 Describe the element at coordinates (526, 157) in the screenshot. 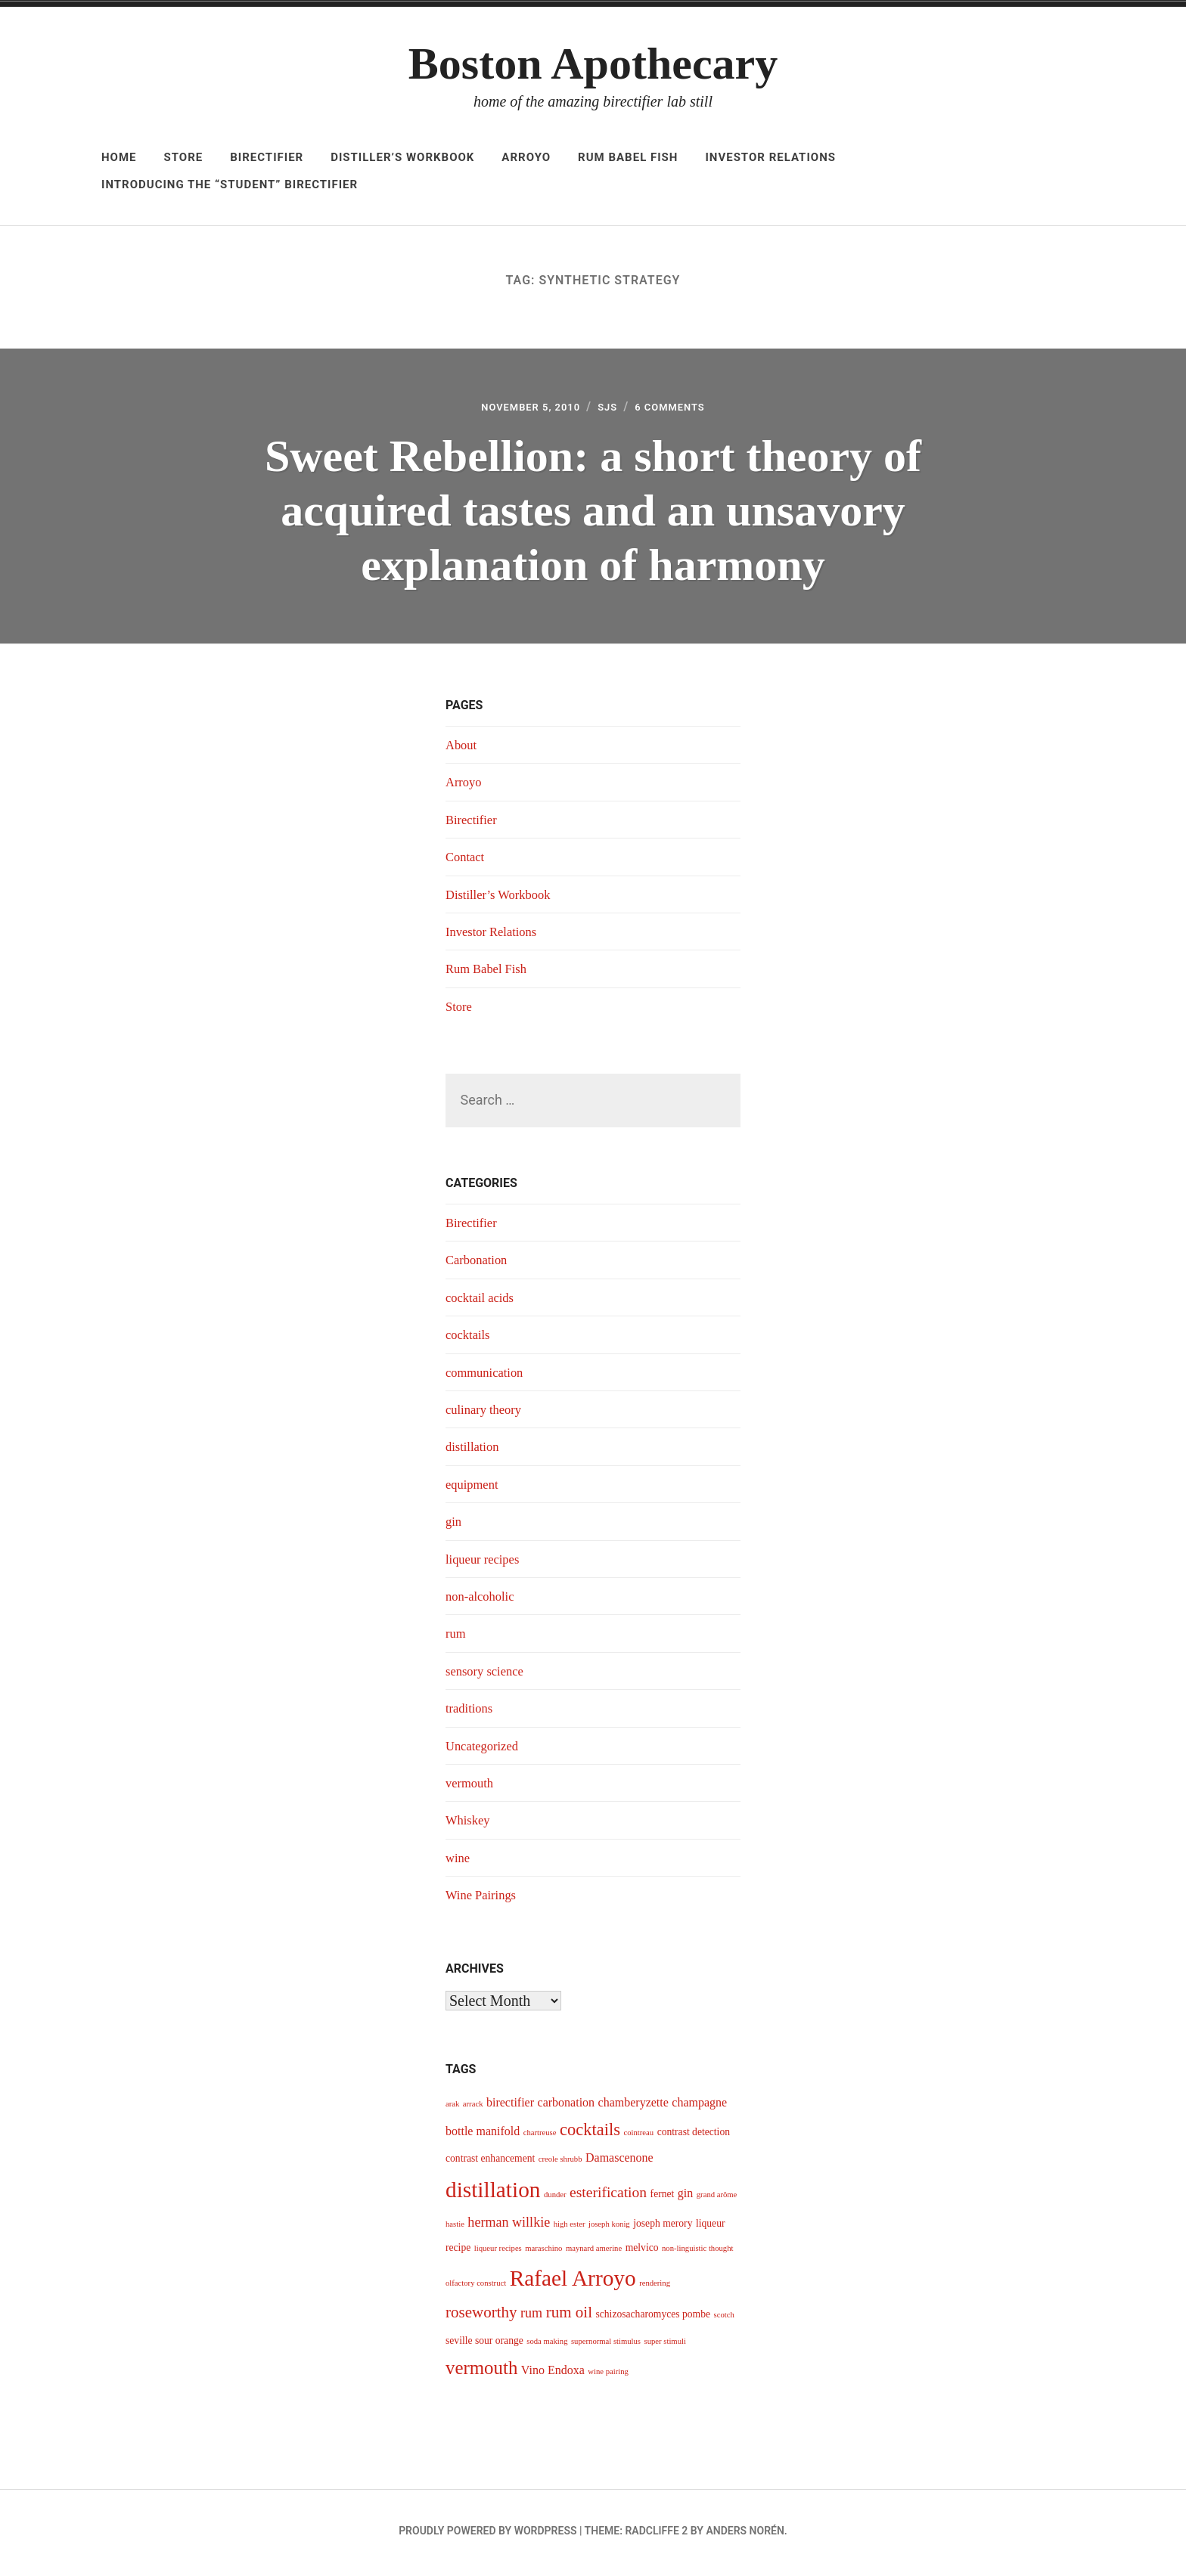

I see `Arroyo` at that location.